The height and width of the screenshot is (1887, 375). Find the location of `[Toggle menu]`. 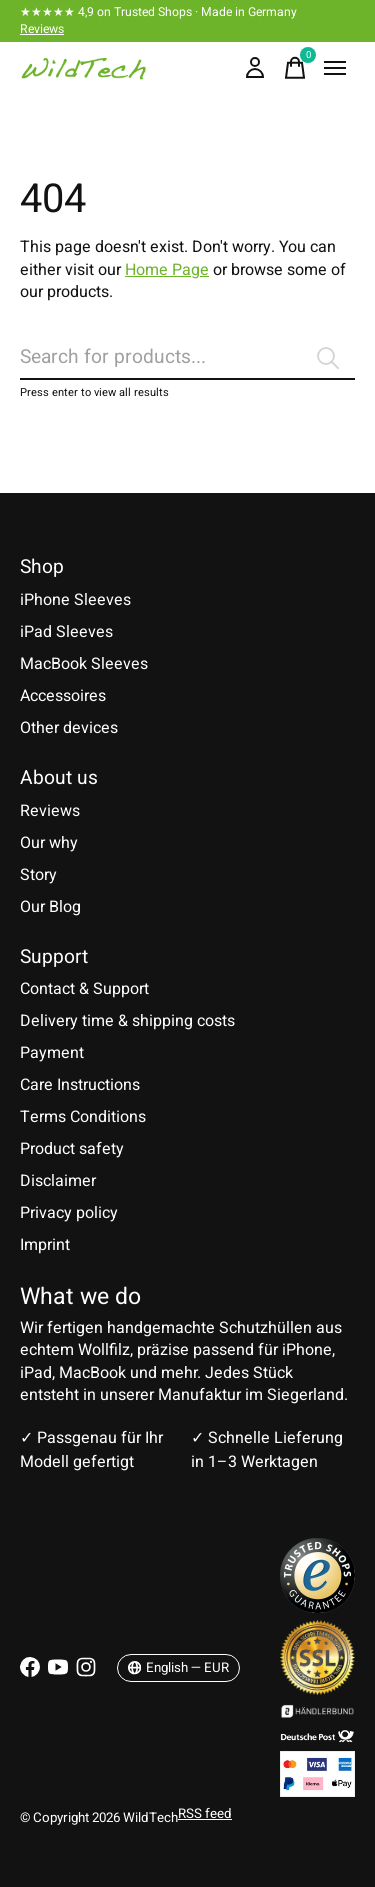

[Toggle menu] is located at coordinates (335, 68).